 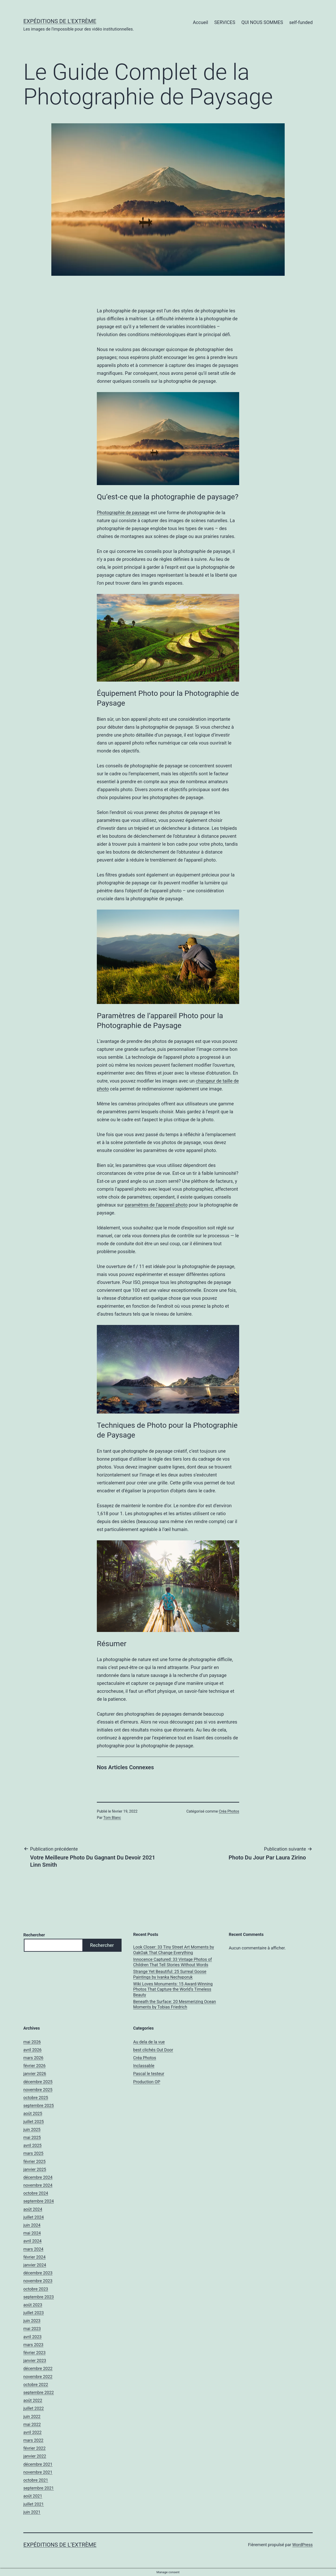 What do you see at coordinates (33, 2440) in the screenshot?
I see `mars 2022` at bounding box center [33, 2440].